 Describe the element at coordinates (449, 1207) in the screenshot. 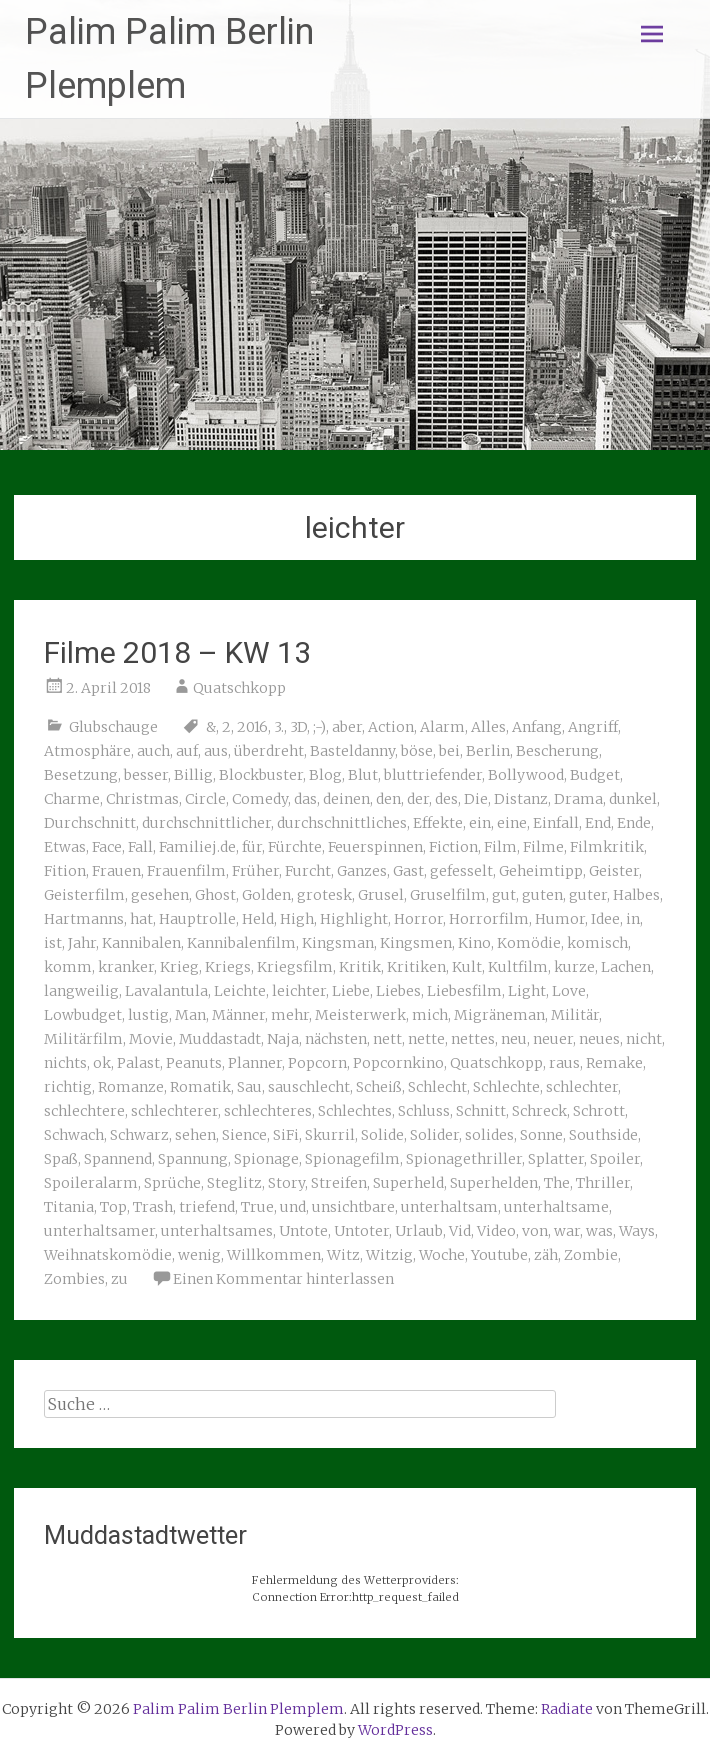

I see `unterhaltsam` at that location.